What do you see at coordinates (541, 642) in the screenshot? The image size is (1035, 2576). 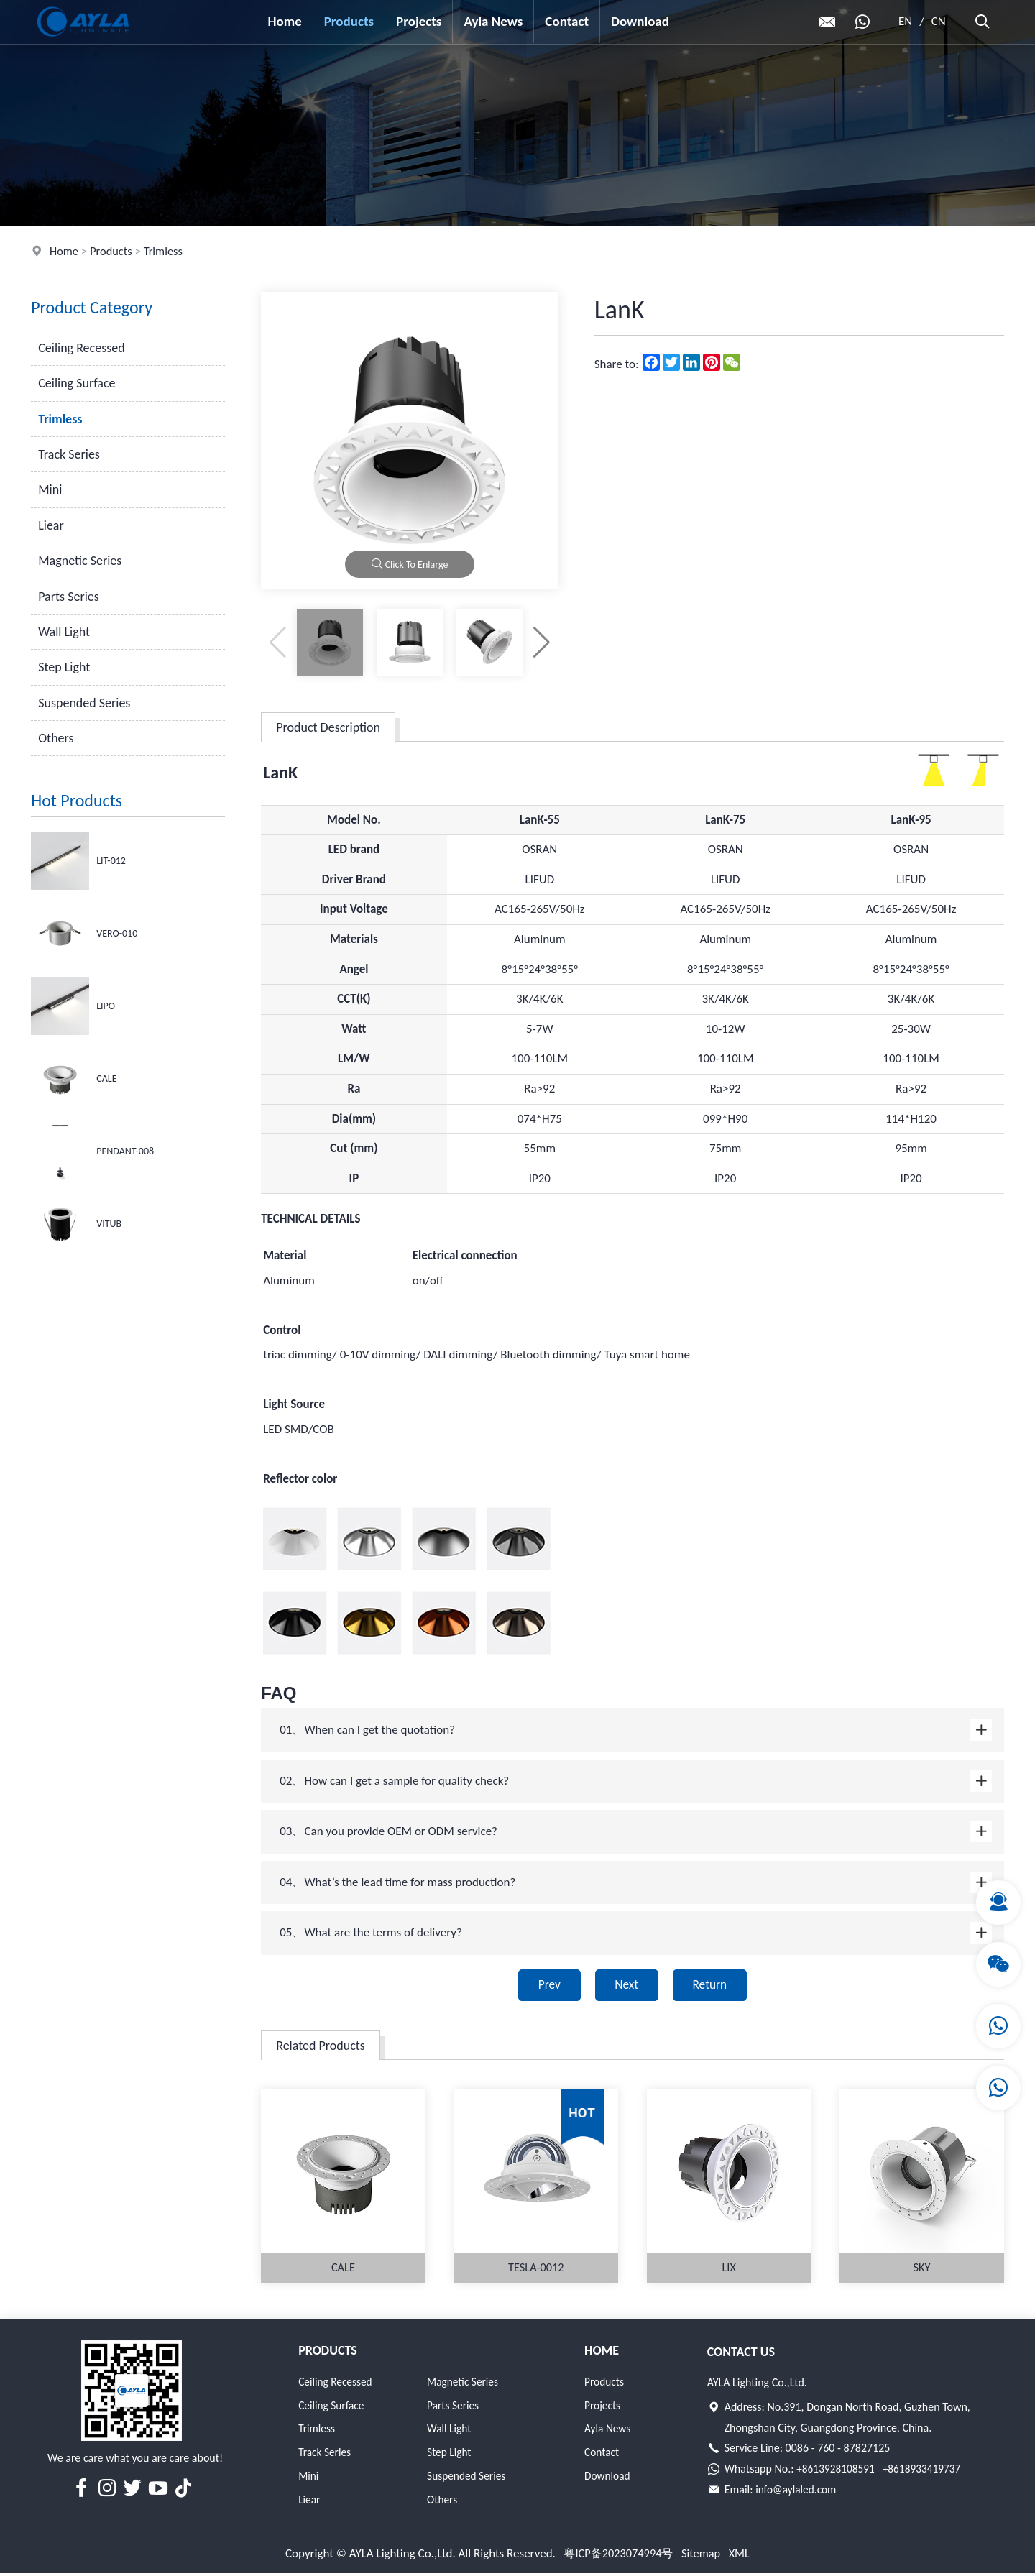 I see `[button]` at bounding box center [541, 642].